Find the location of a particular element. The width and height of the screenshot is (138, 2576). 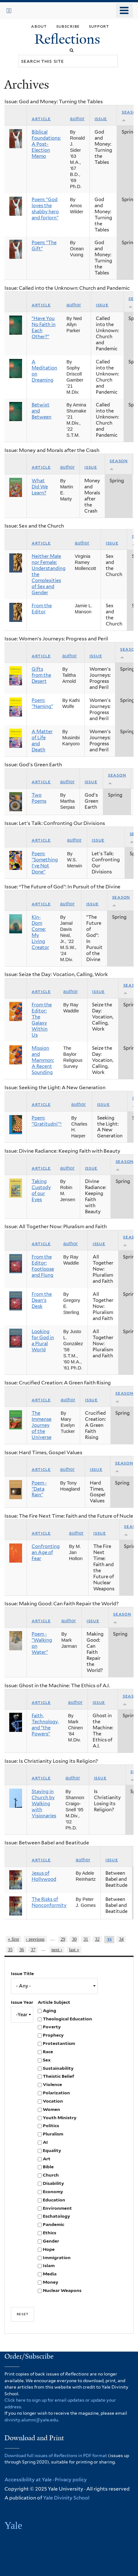

Privacy policy is located at coordinates (71, 2480).